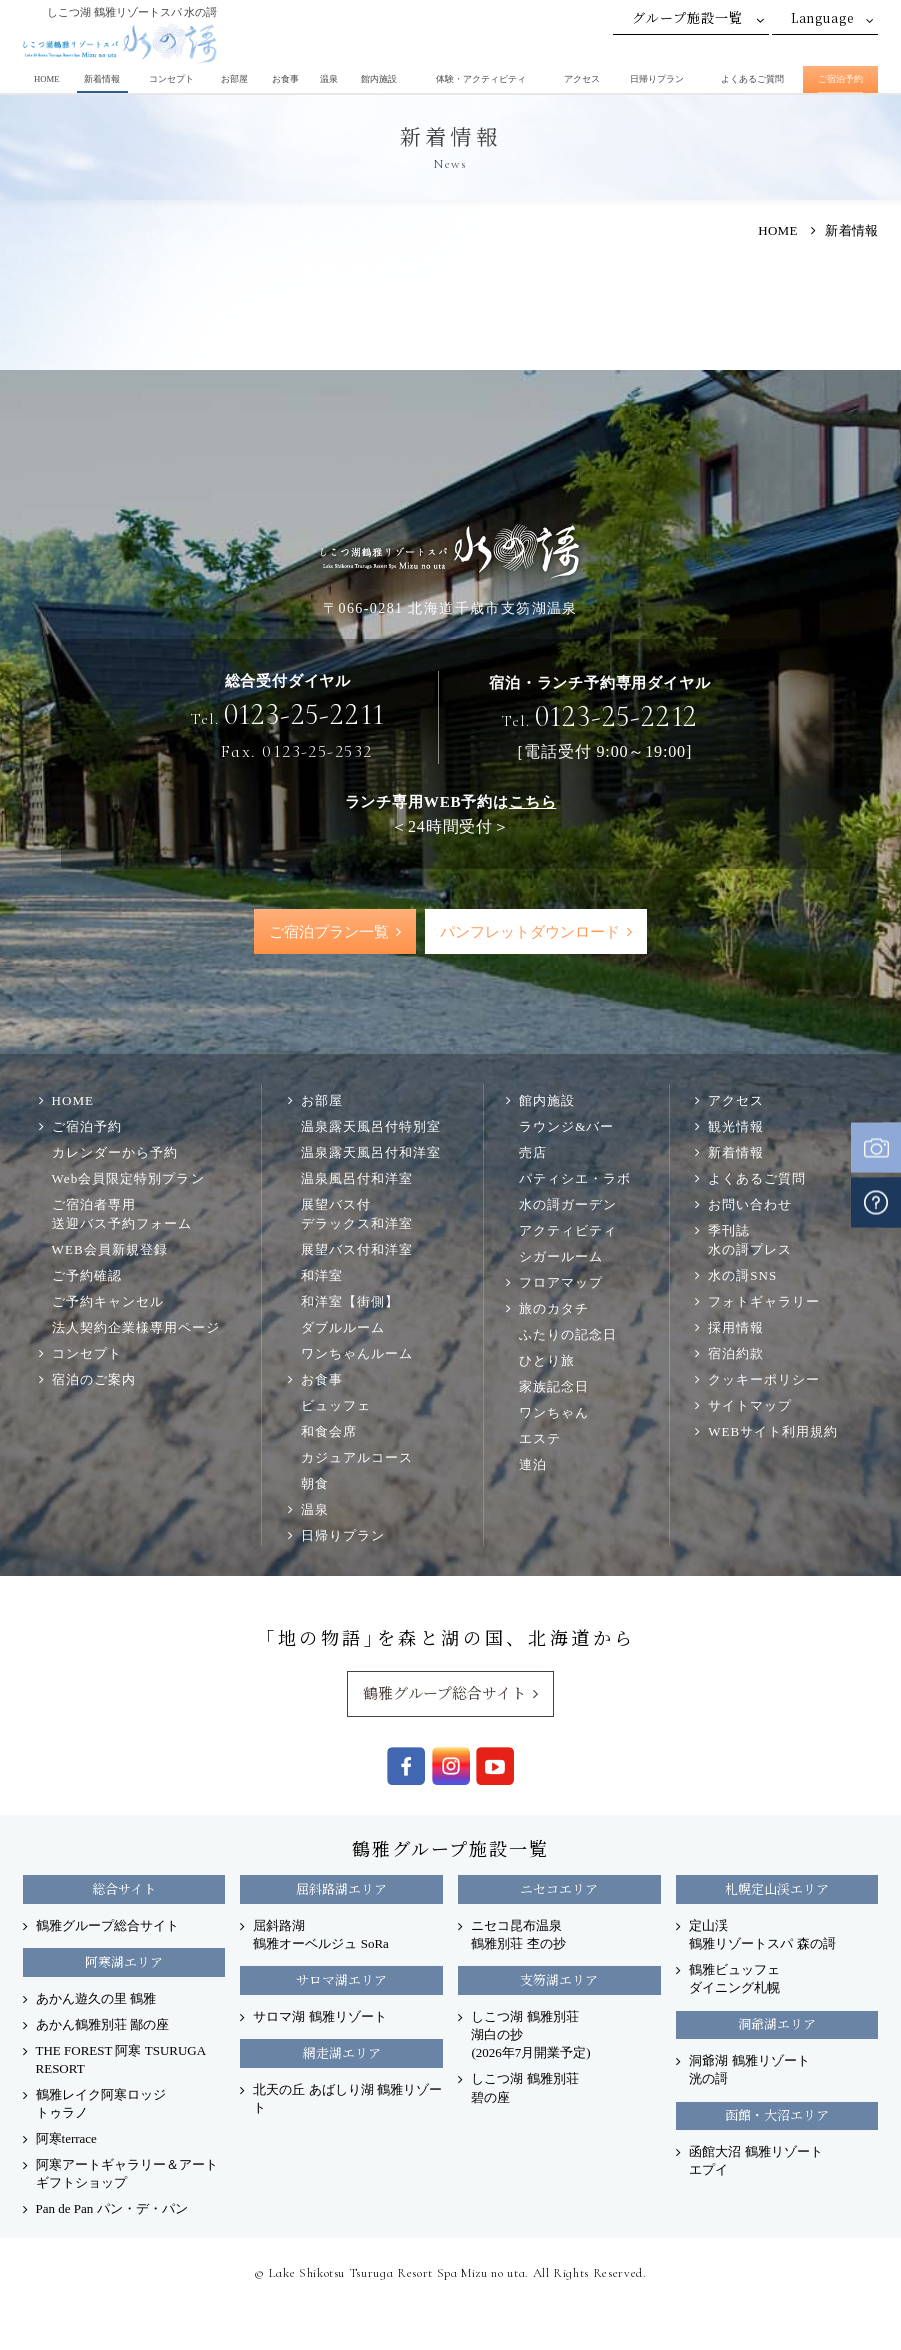 Image resolution: width=901 pixels, height=2350 pixels. Describe the element at coordinates (568, 1205) in the screenshot. I see `水の謌ガーデン` at that location.